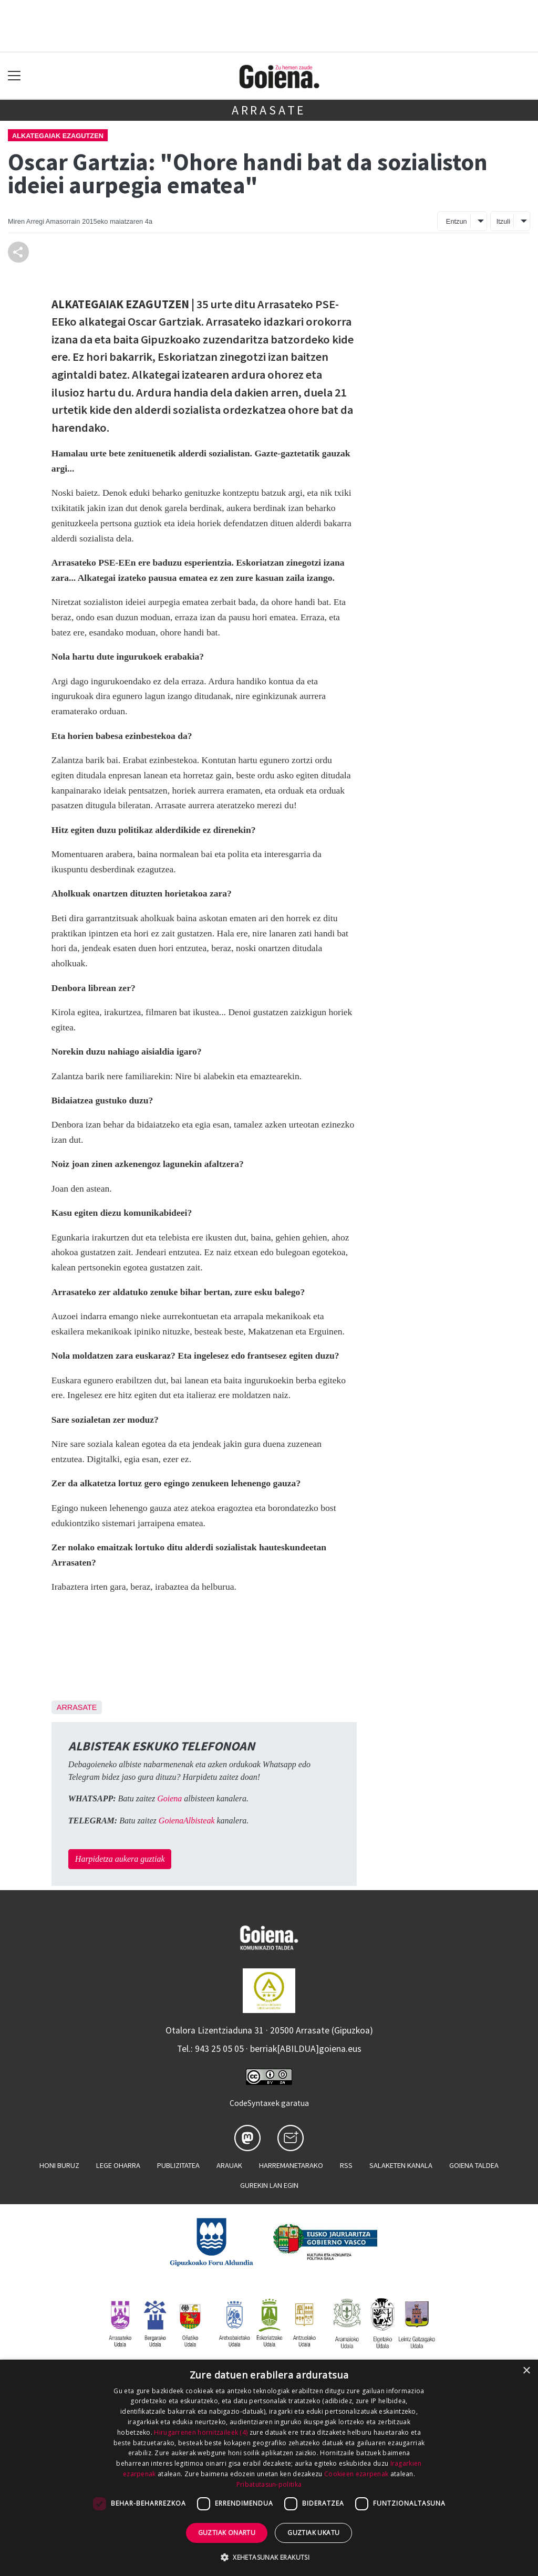 The height and width of the screenshot is (2576, 538). Describe the element at coordinates (58, 136) in the screenshot. I see `Alkategaiak ezagutzen` at that location.